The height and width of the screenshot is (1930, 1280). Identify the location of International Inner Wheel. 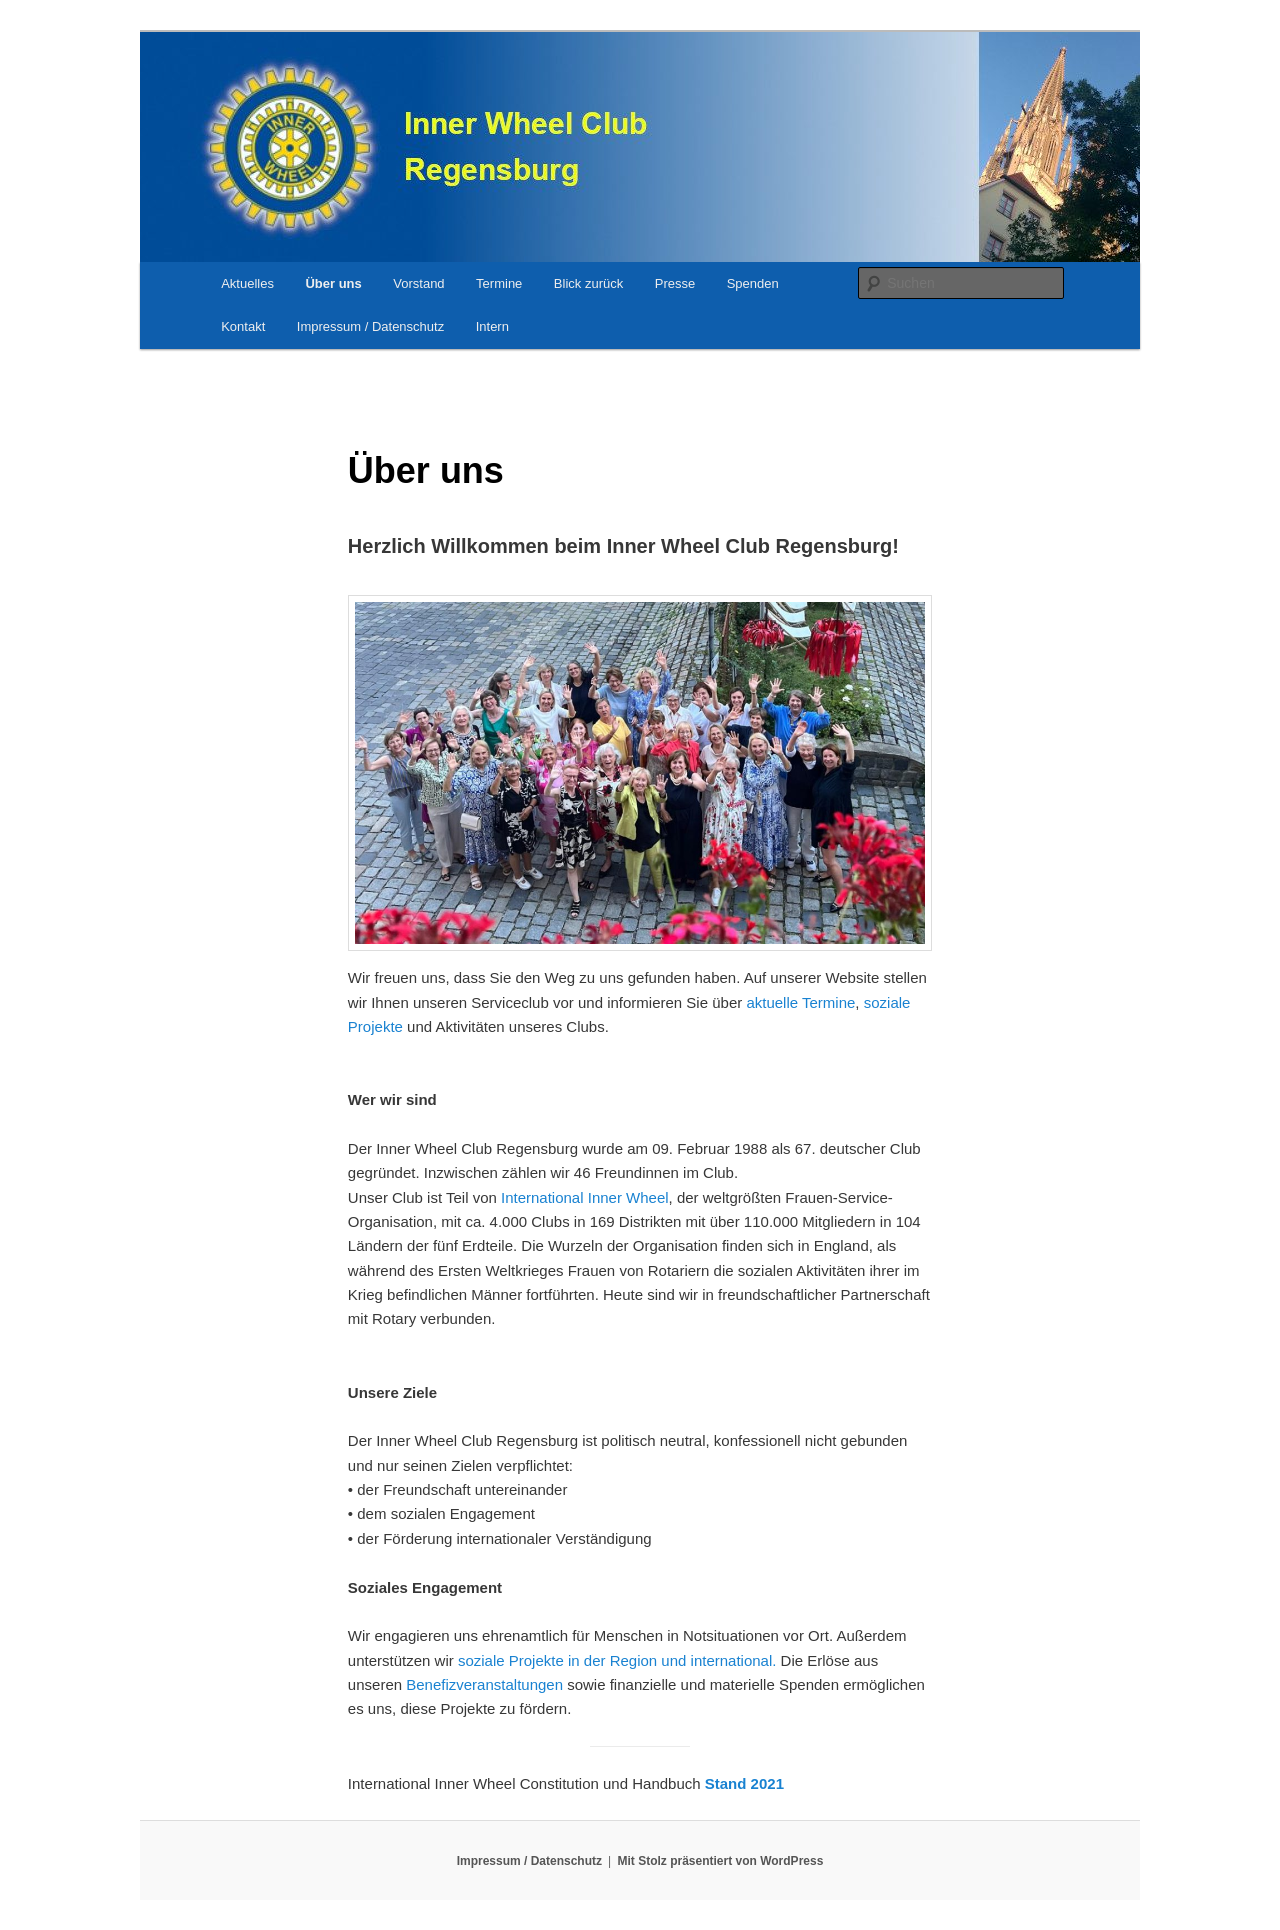
(585, 1197).